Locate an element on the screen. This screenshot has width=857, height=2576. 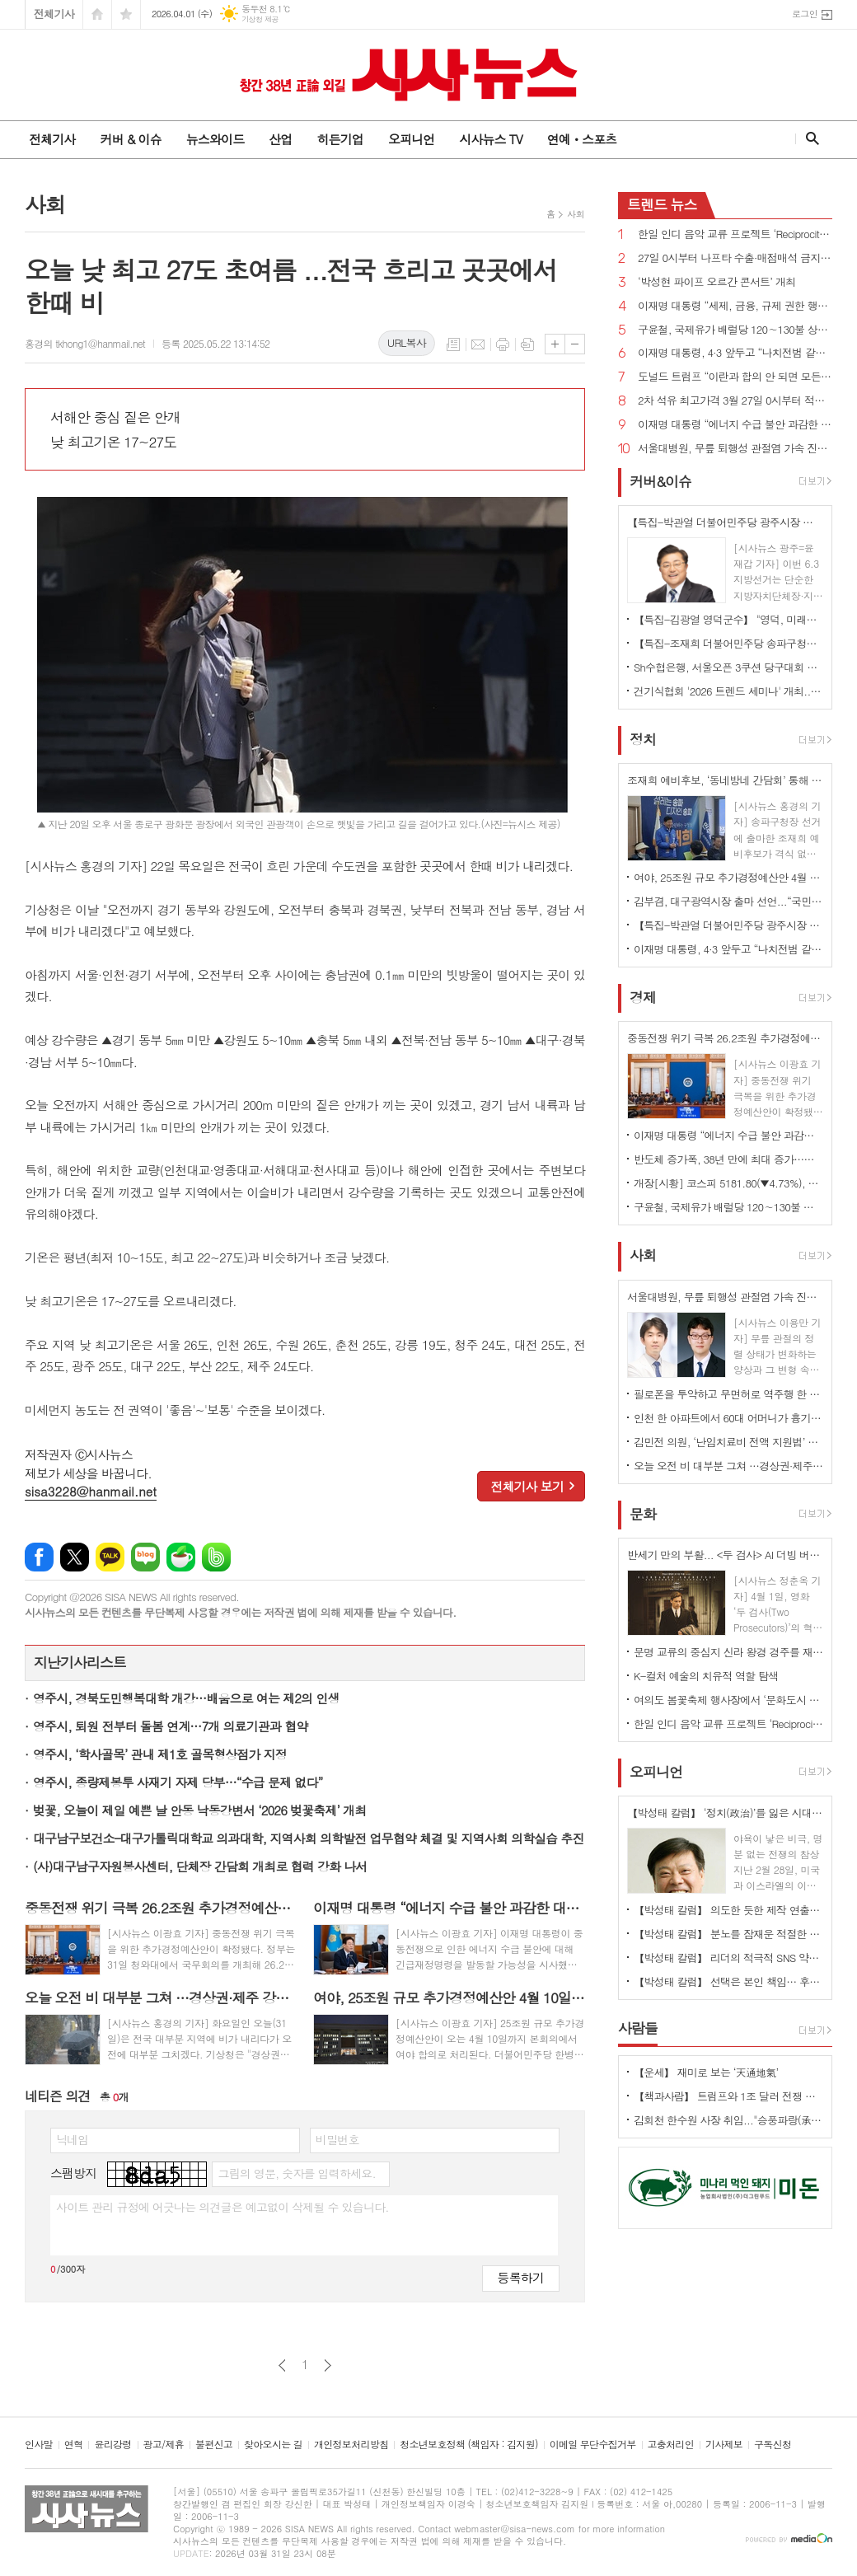
페이스북 is located at coordinates (39, 1557).